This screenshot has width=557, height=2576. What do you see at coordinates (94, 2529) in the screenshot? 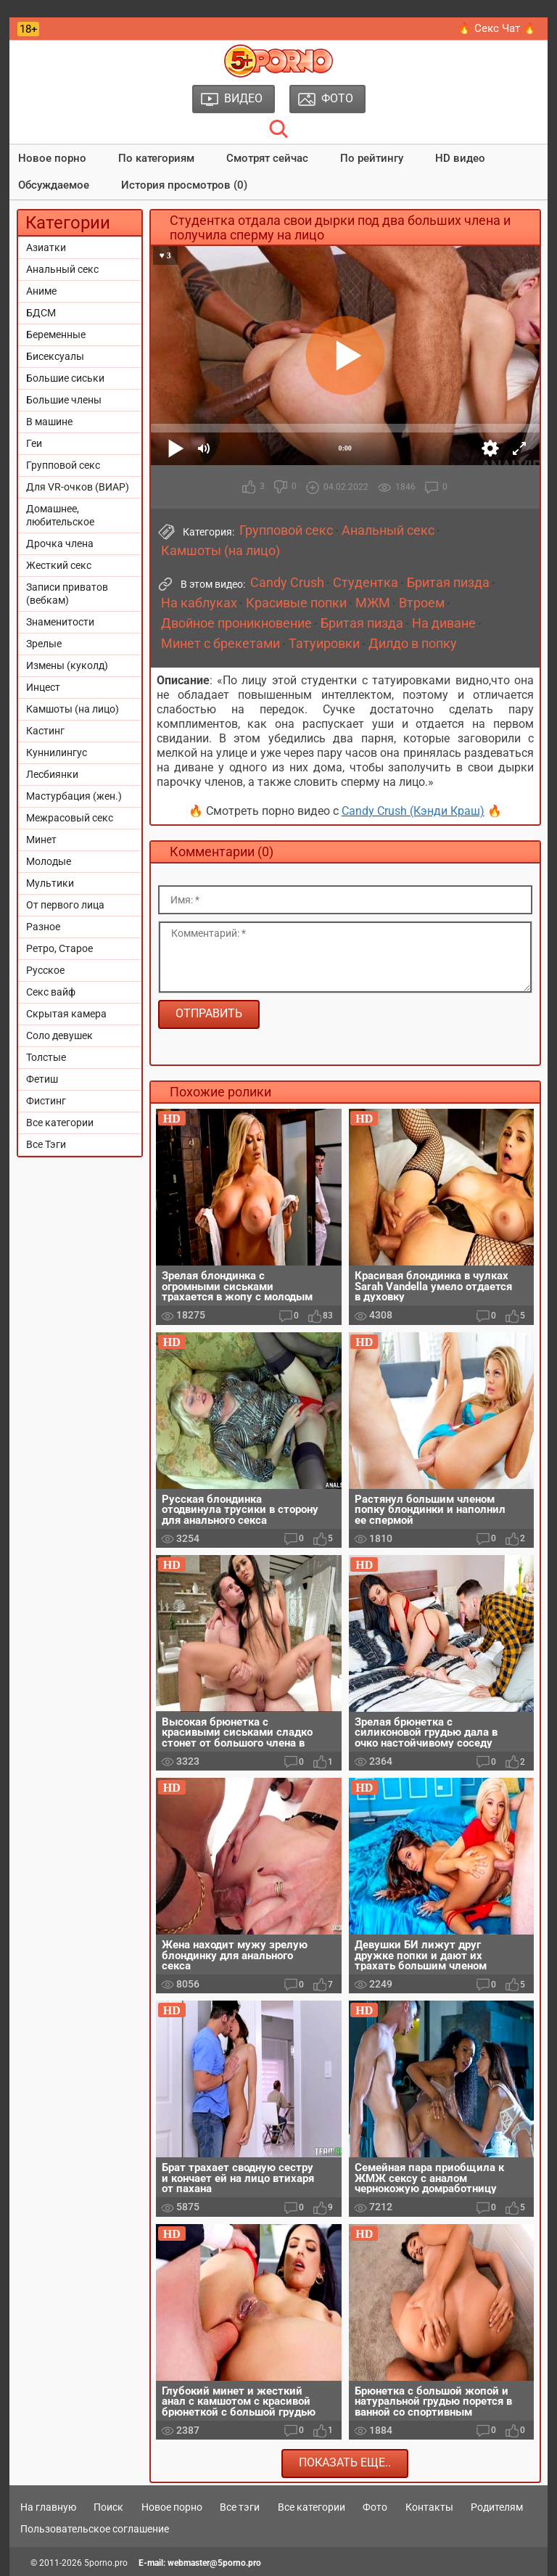
I see `Пользовательское соглашение` at bounding box center [94, 2529].